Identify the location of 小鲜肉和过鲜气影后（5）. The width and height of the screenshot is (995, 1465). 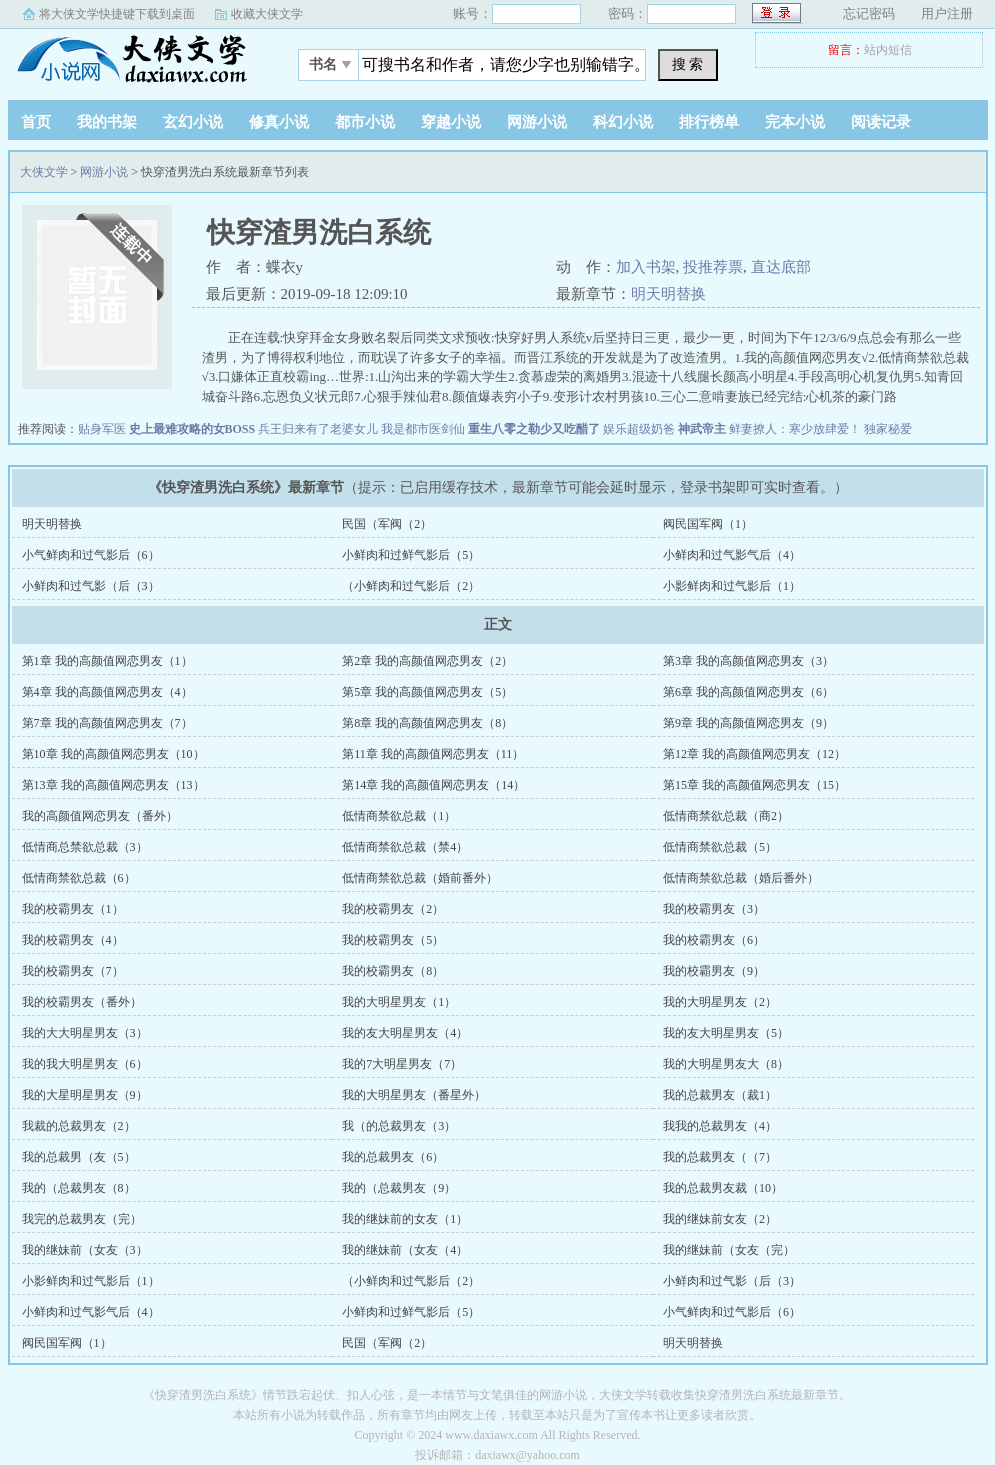
(411, 555).